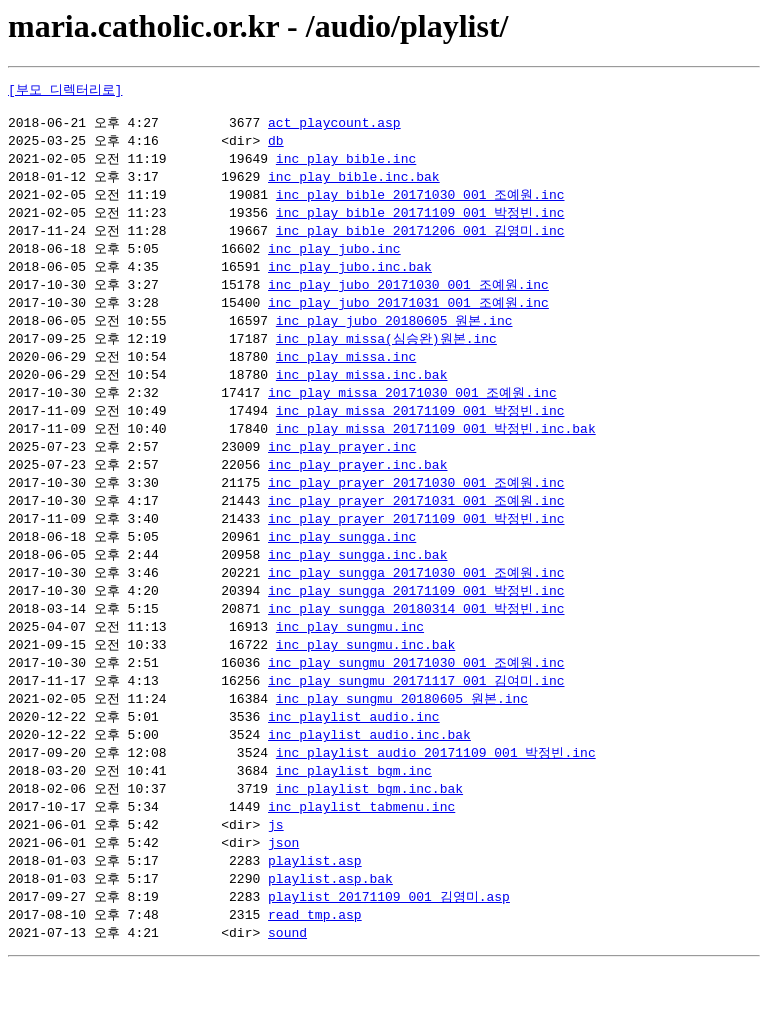 The width and height of the screenshot is (768, 1015). What do you see at coordinates (408, 298) in the screenshot?
I see `inc_play_jubo_20171030_001_조예원.inc` at bounding box center [408, 298].